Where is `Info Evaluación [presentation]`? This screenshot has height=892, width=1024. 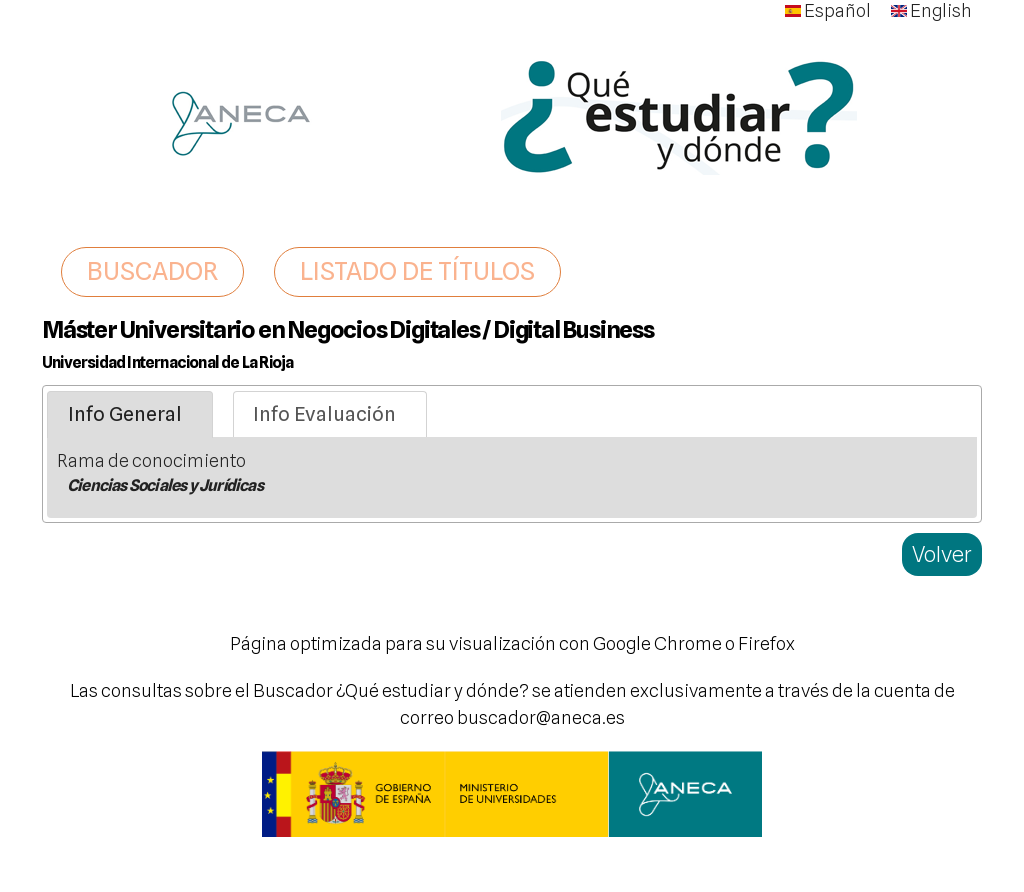
Info Evaluación [presentation] is located at coordinates (324, 414).